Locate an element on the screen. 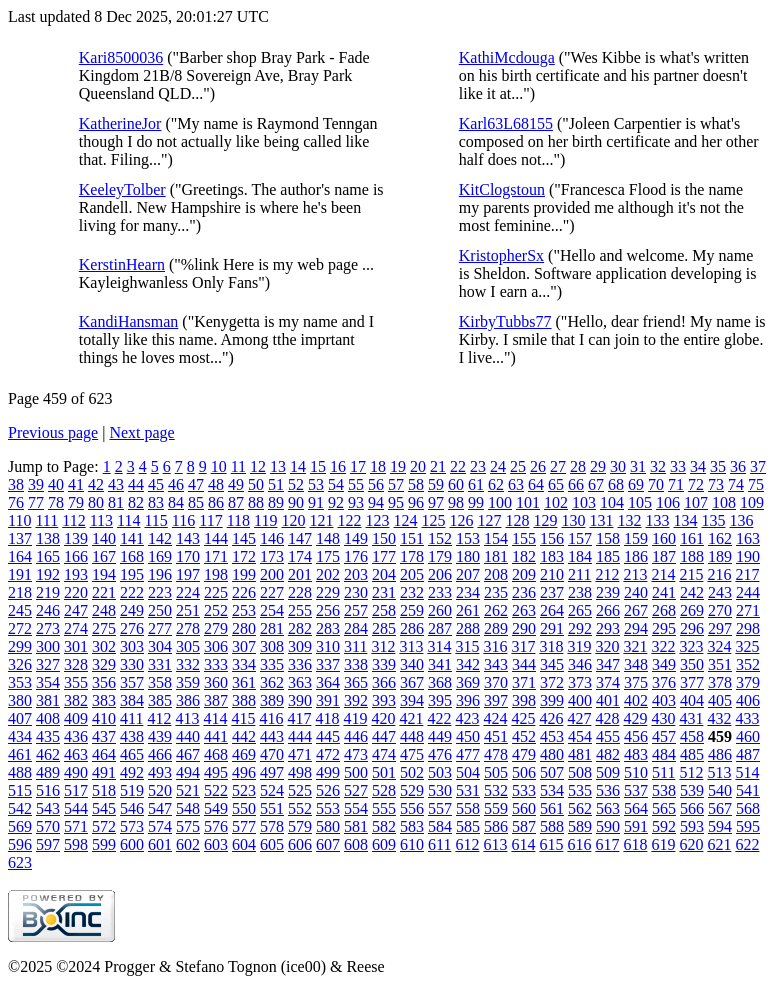  158 is located at coordinates (608, 538).